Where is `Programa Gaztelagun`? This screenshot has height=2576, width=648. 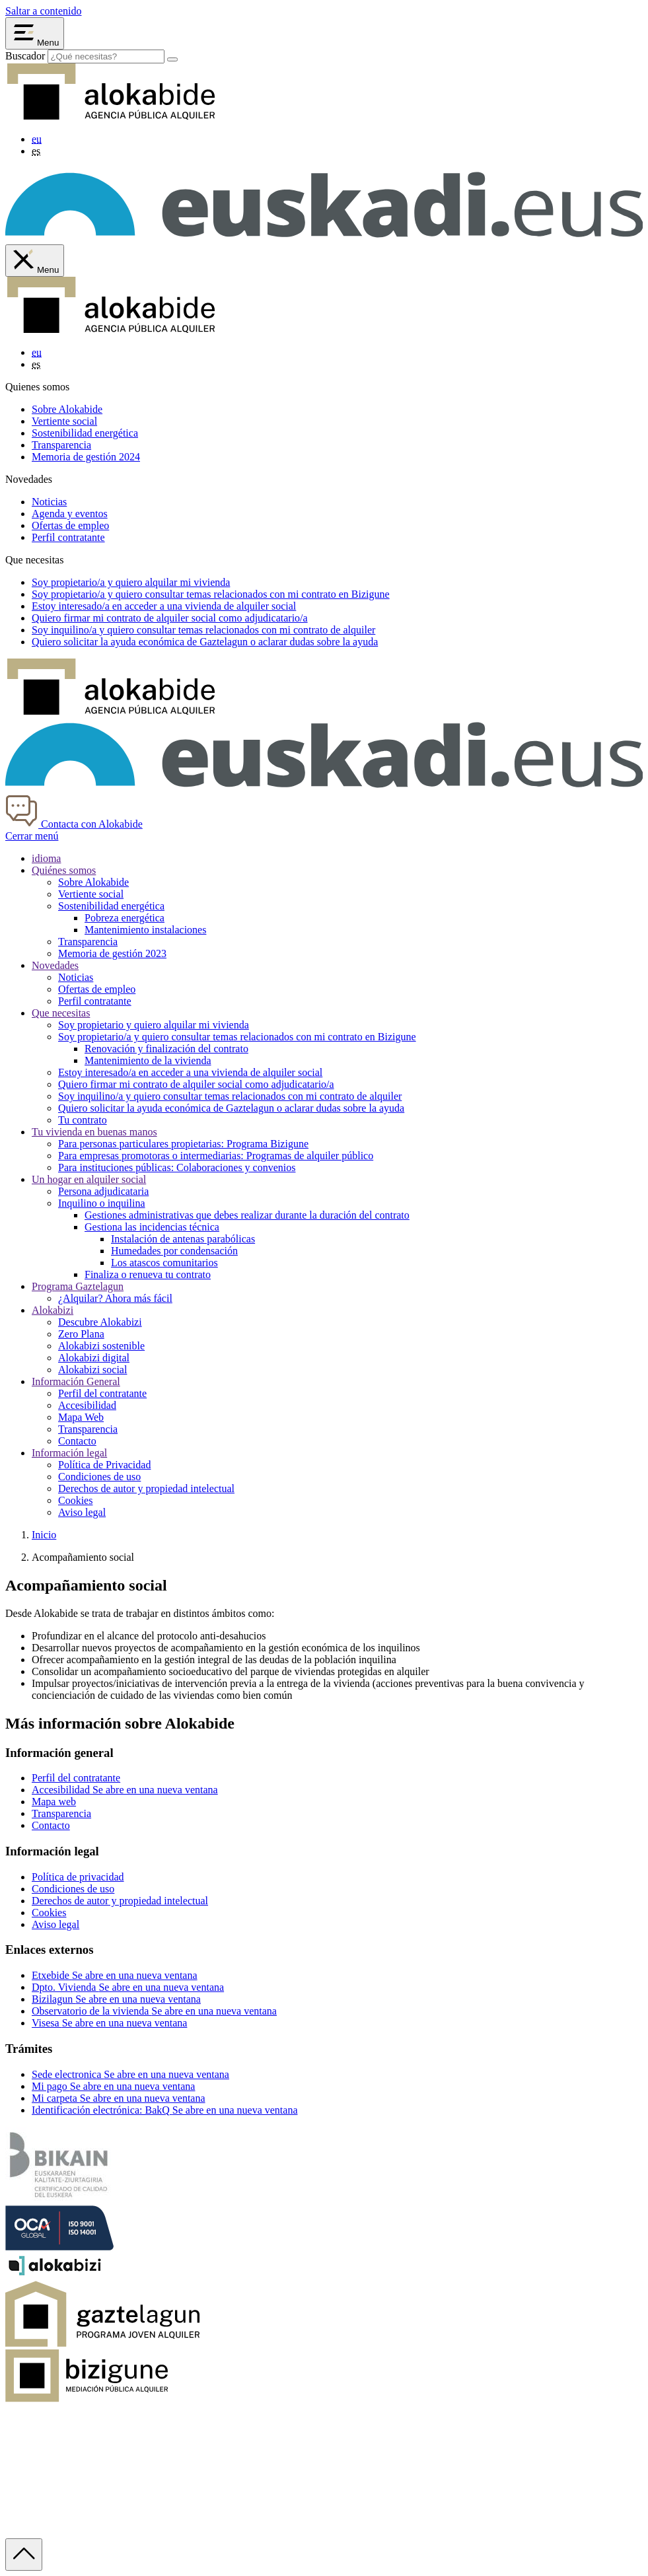
Programa Gaztelagun is located at coordinates (78, 1286).